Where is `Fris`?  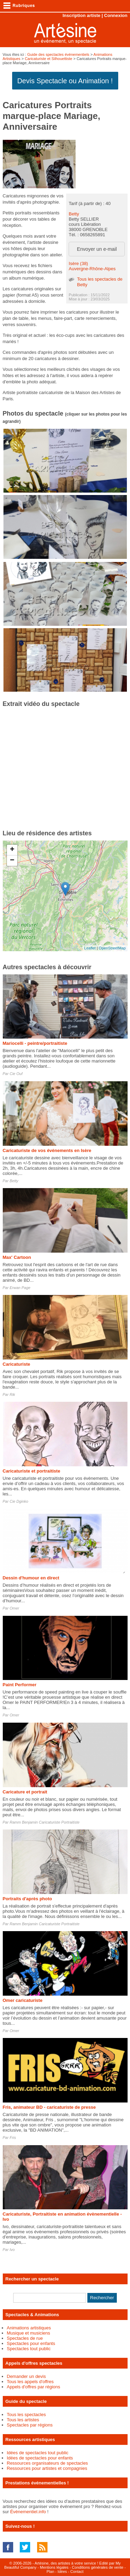 Fris is located at coordinates (13, 2137).